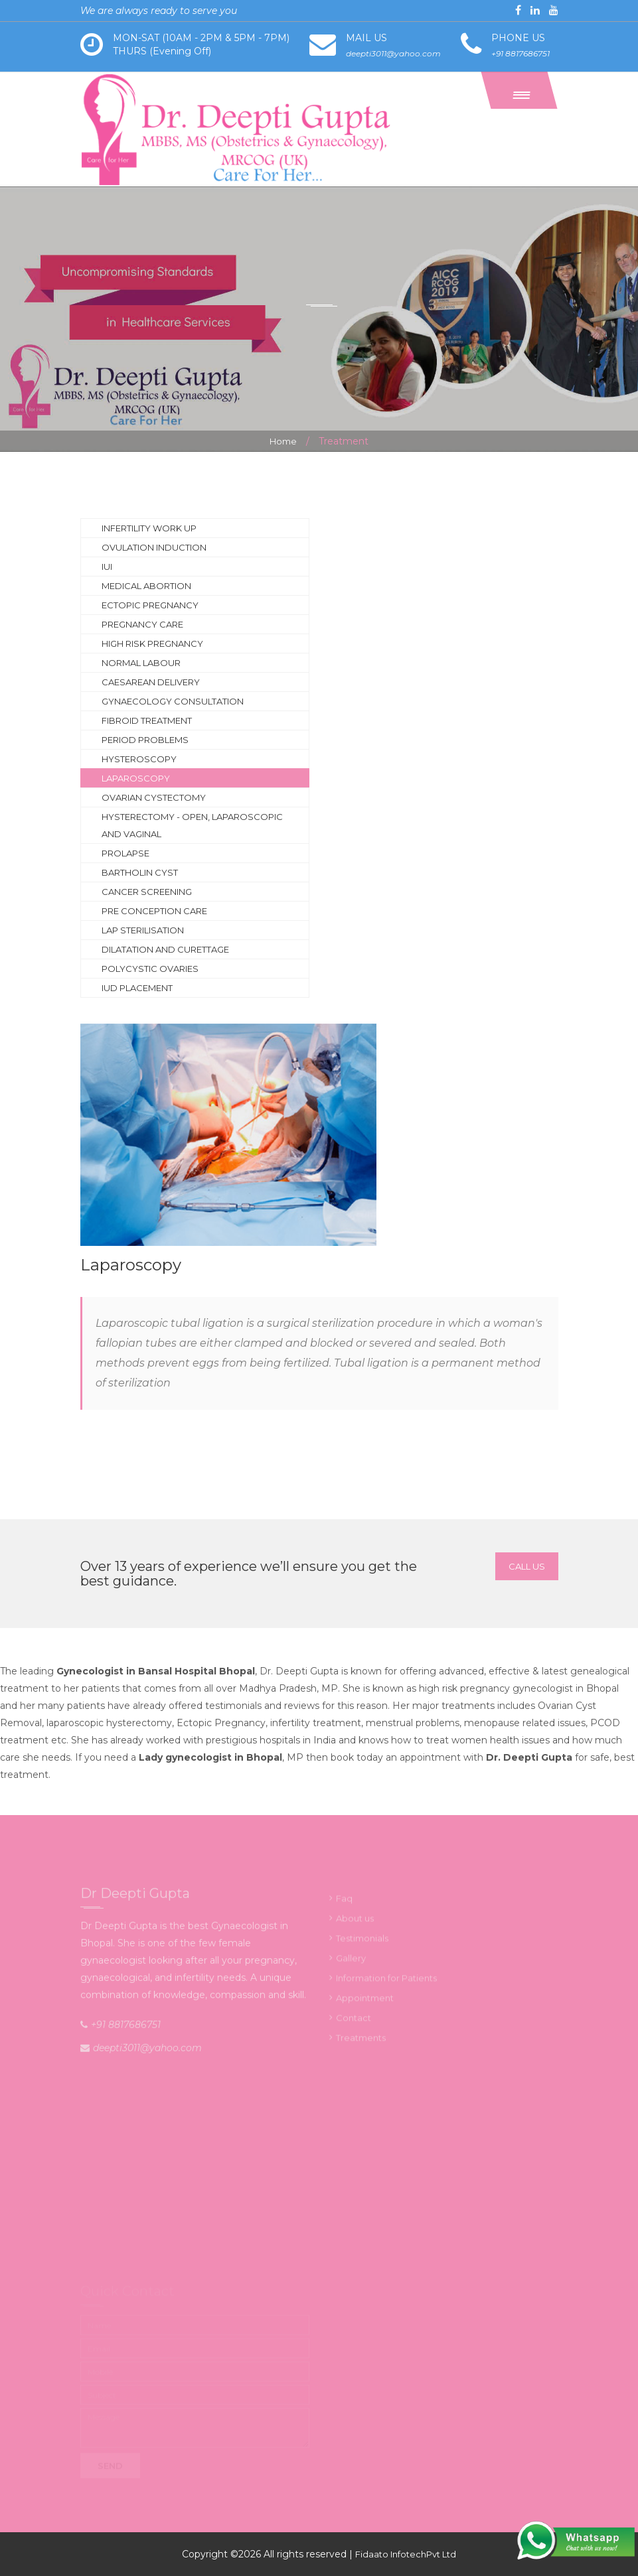 This screenshot has width=638, height=2576. What do you see at coordinates (142, 624) in the screenshot?
I see `Pregnancy Care` at bounding box center [142, 624].